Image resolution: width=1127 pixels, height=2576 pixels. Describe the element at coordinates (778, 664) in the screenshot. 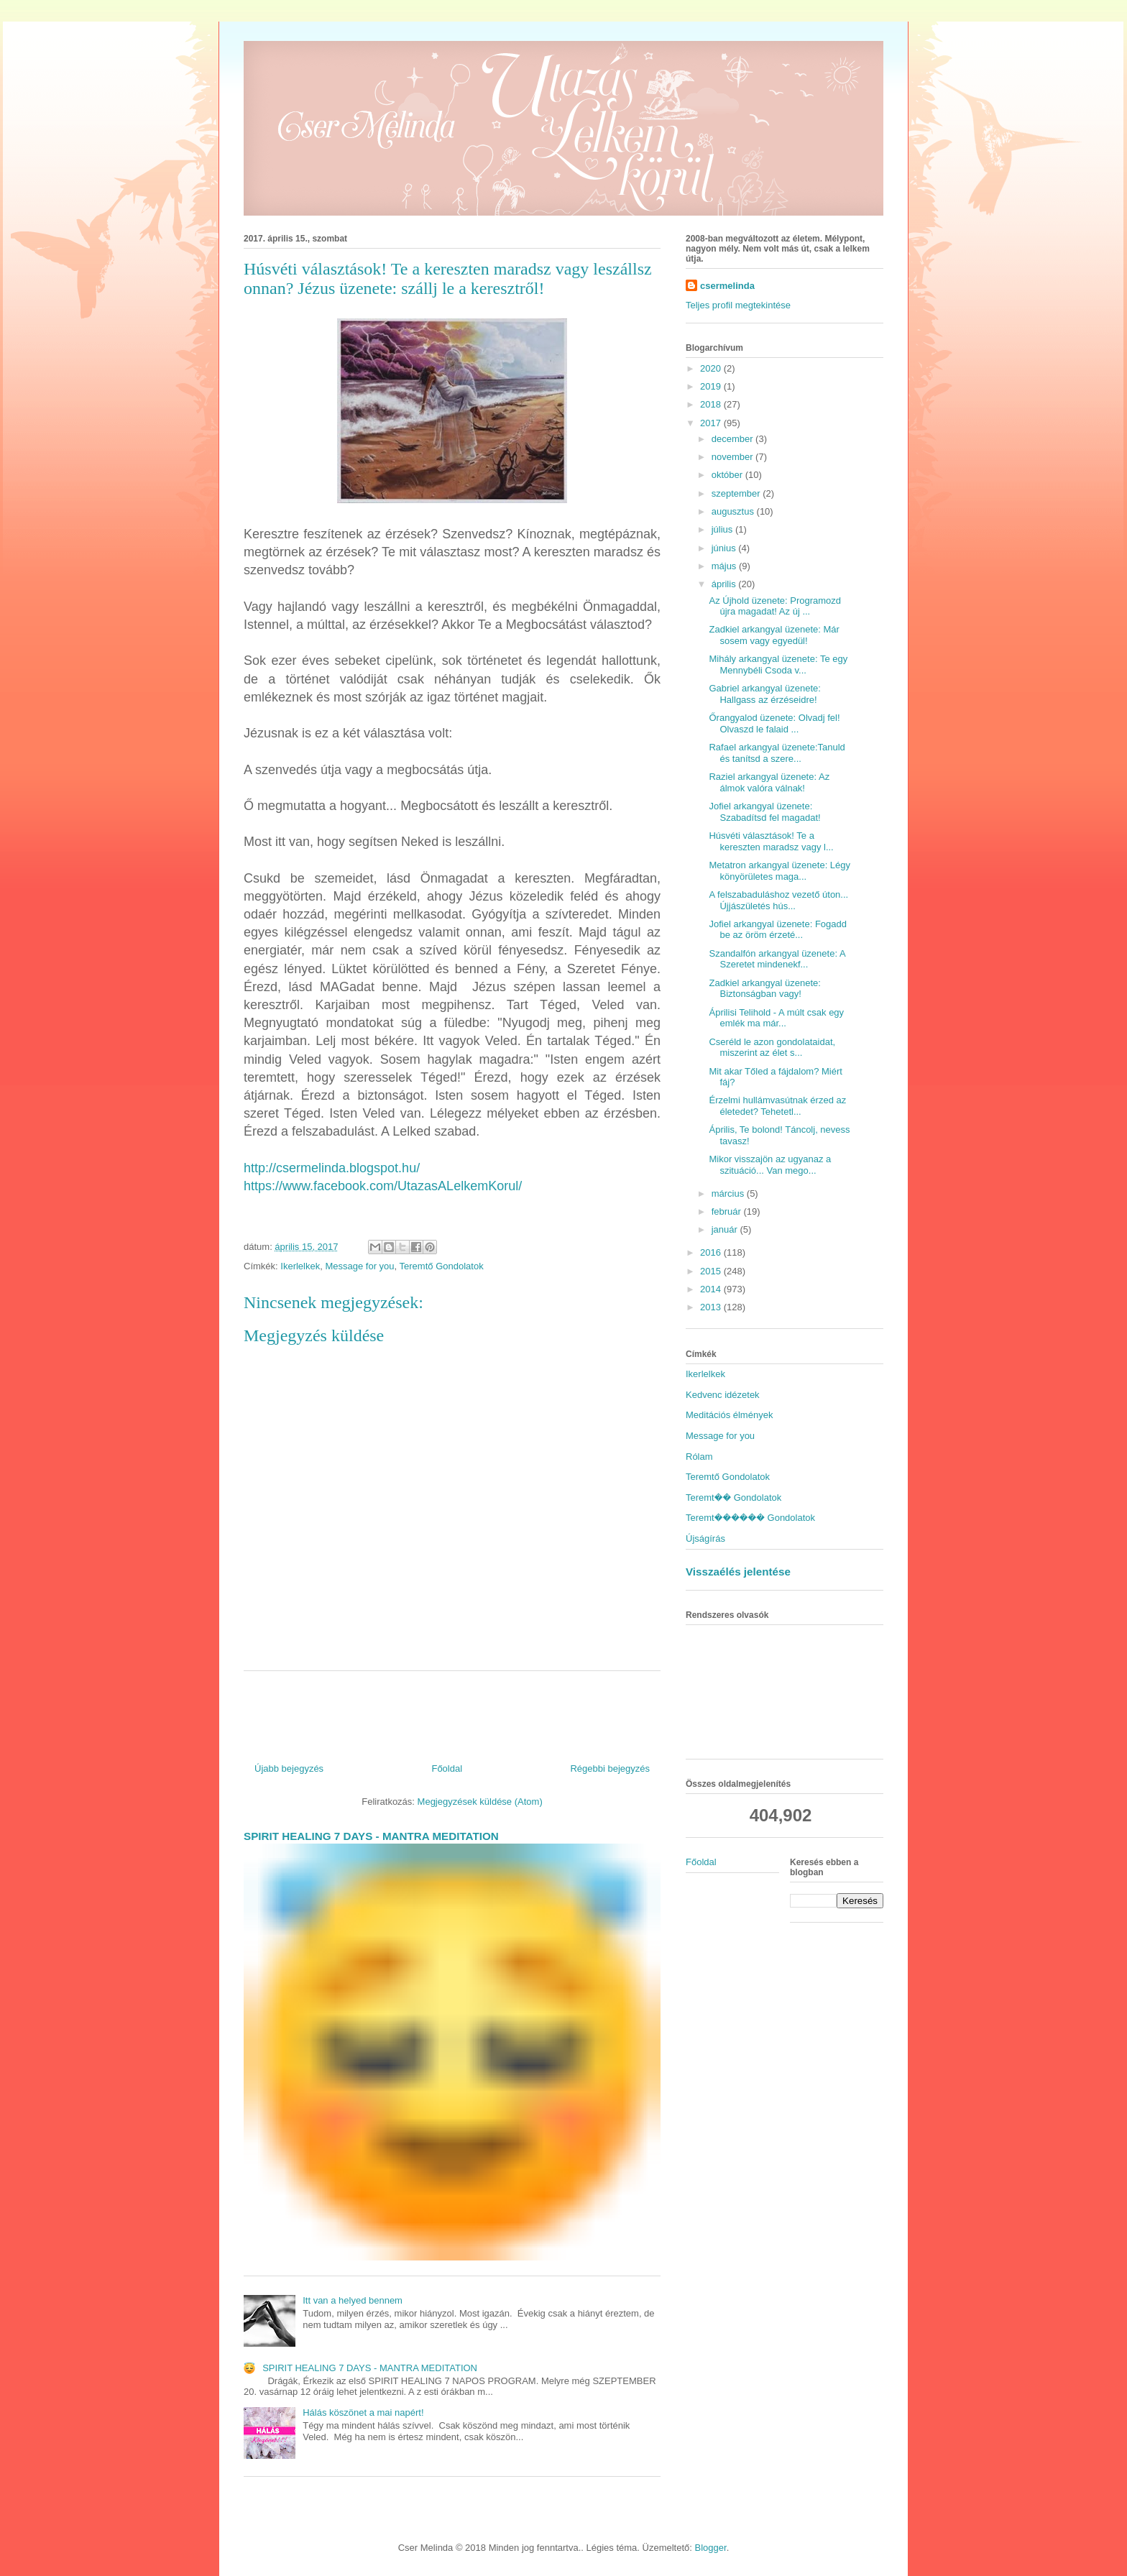

I see `Mihály arkangyal üzenete: Te egy Mennybéli Csoda v...` at that location.